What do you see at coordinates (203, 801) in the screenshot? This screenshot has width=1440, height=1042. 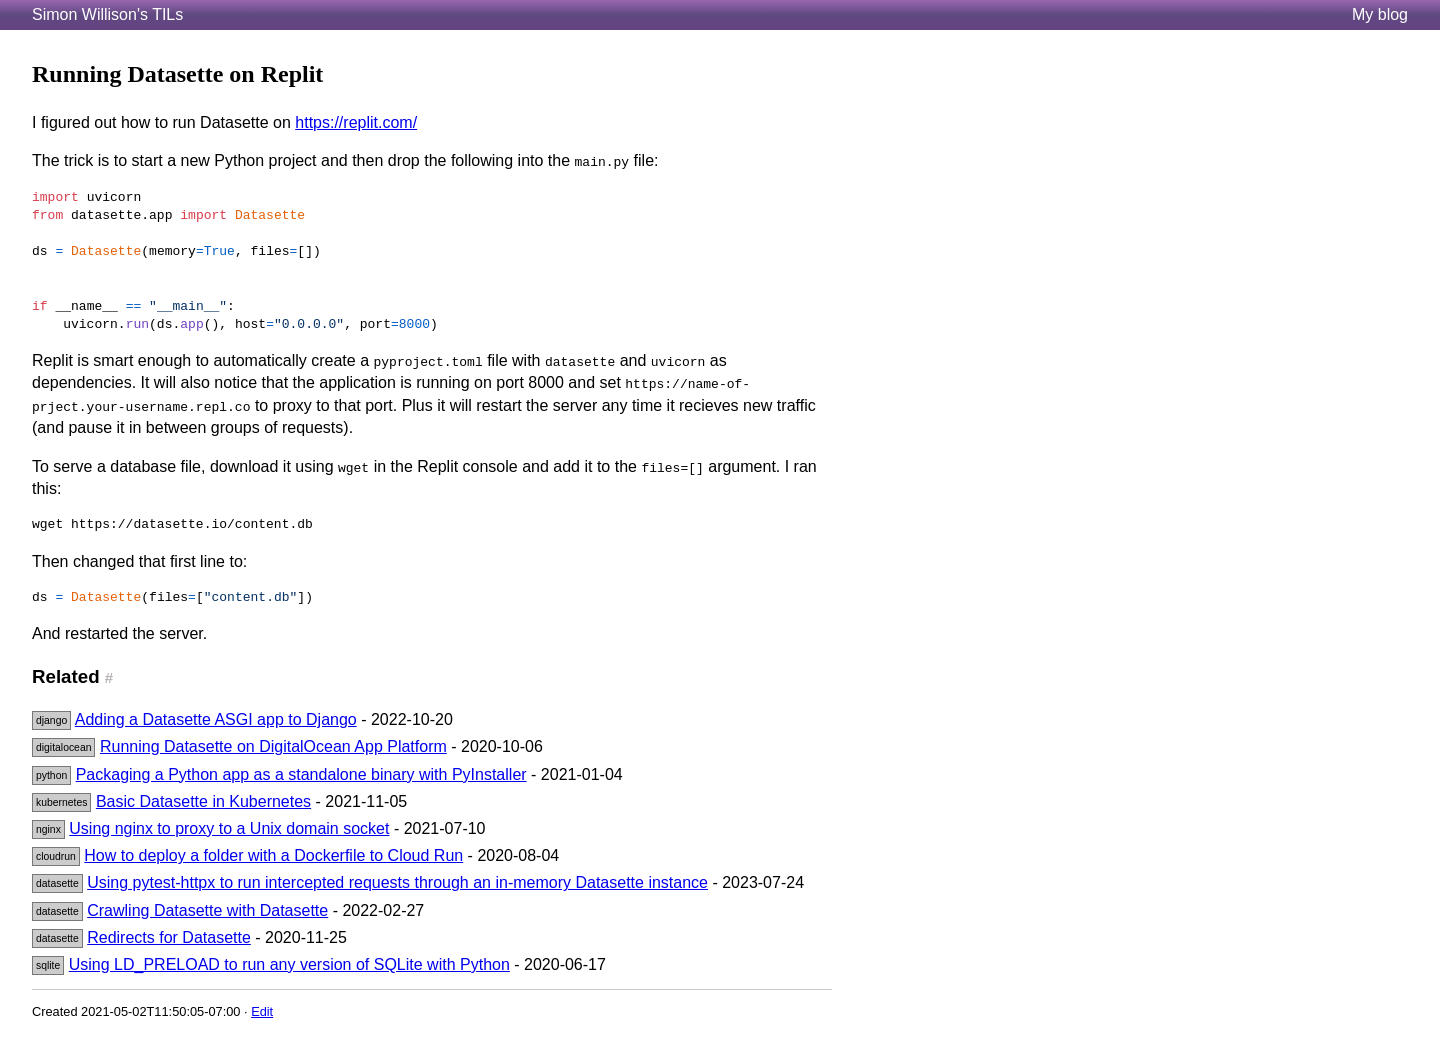 I see `Basic Datasette in Kubernetes` at bounding box center [203, 801].